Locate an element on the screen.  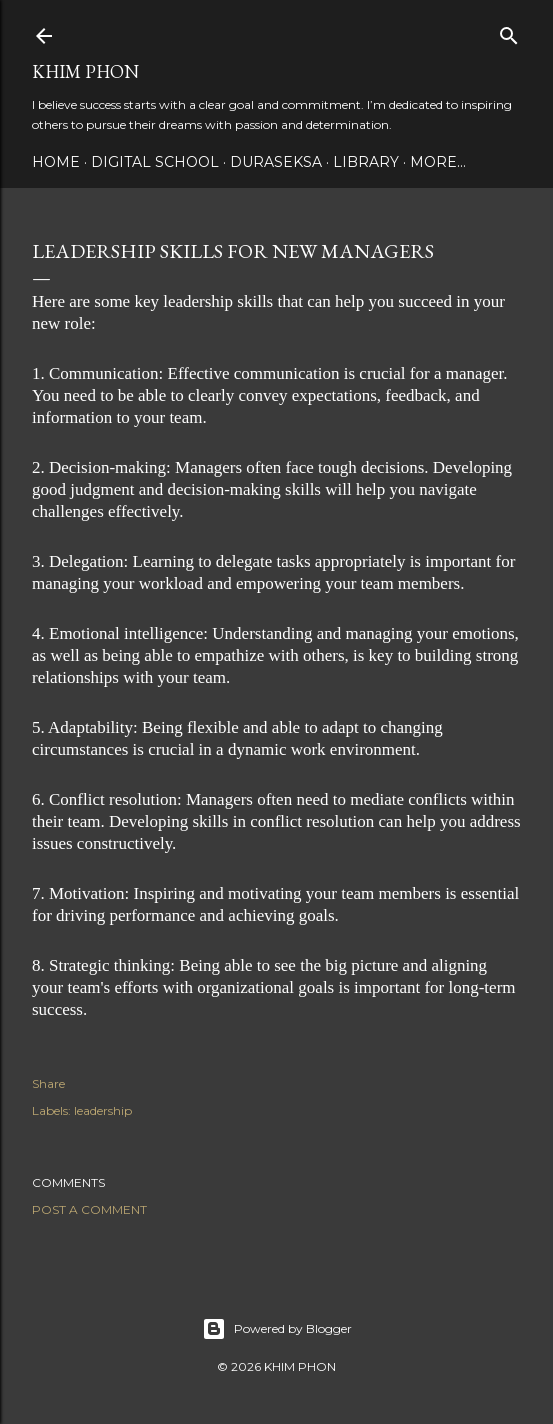
DIGITAL SCHOOL is located at coordinates (155, 162).